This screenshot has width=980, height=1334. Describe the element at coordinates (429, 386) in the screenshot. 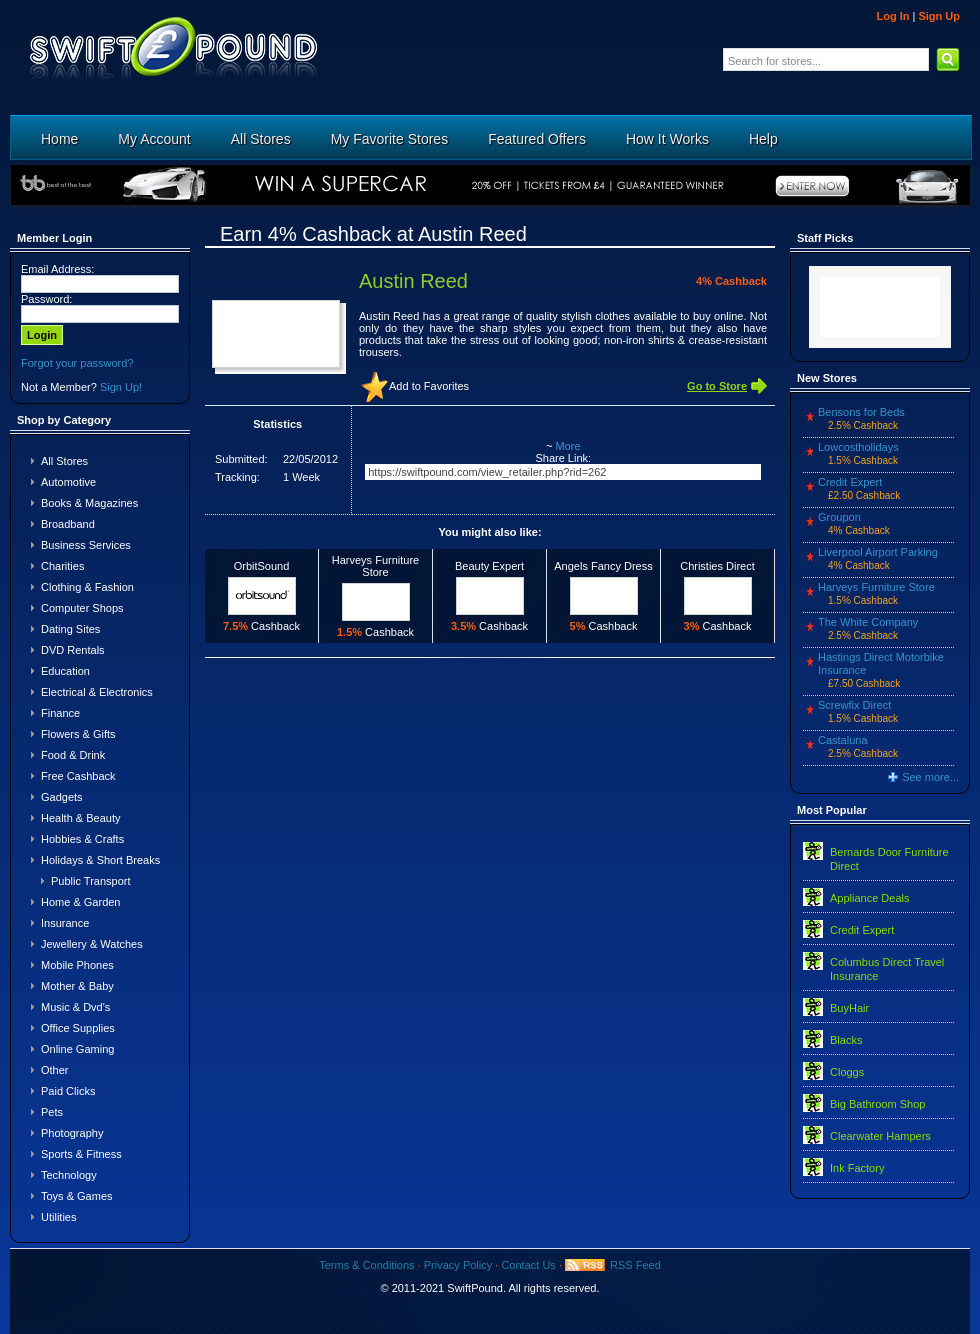

I see `Add to Favorites` at that location.